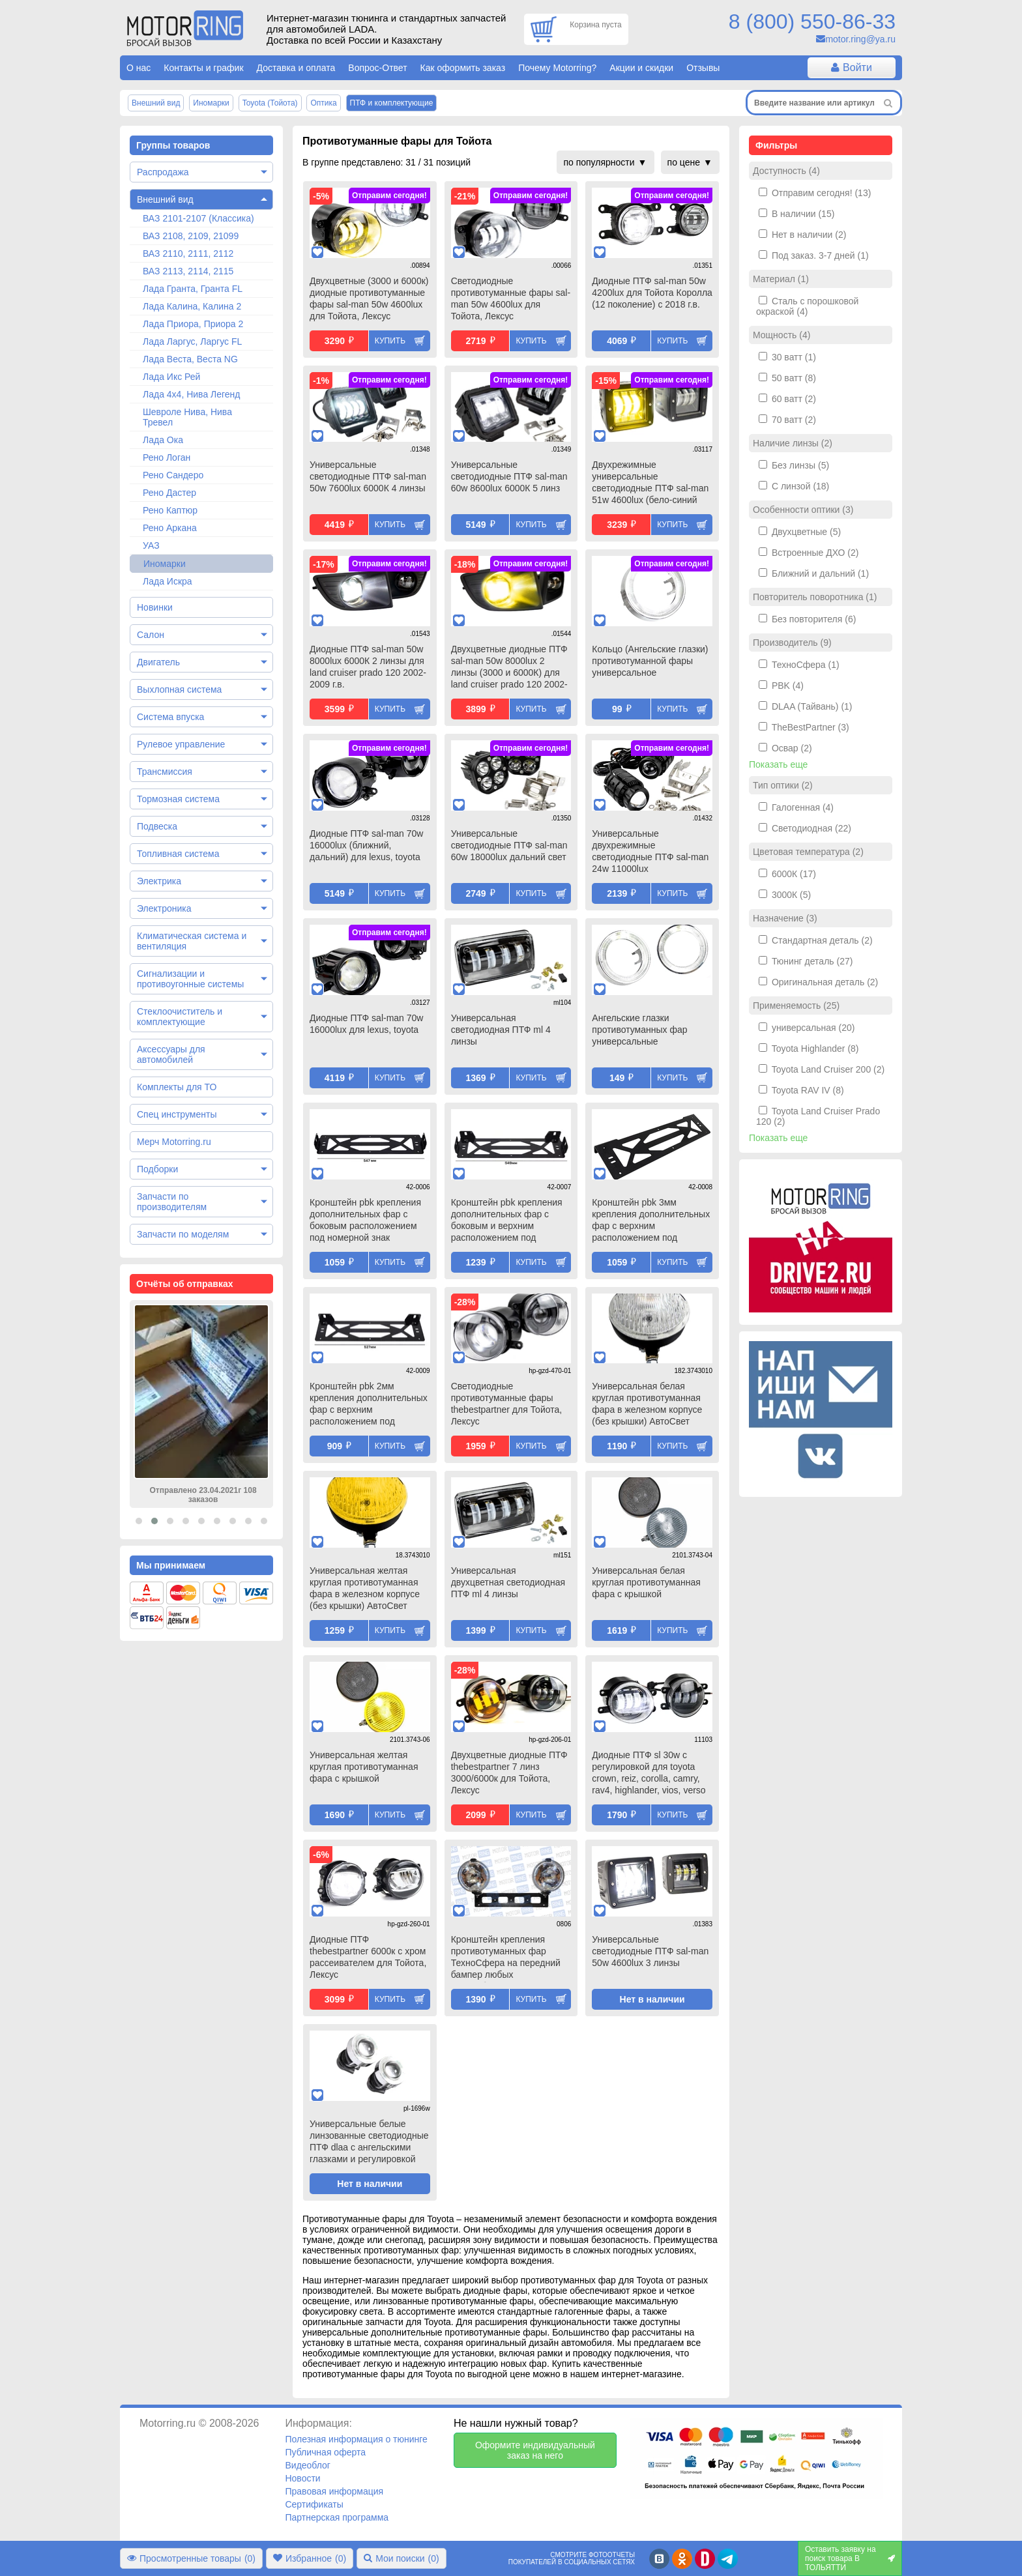 This screenshot has height=2576, width=1022. I want to click on Диодные ПТФ sal-man 70w 16000lux (ближний, дальний) для lexus, toyota, so click(366, 845).